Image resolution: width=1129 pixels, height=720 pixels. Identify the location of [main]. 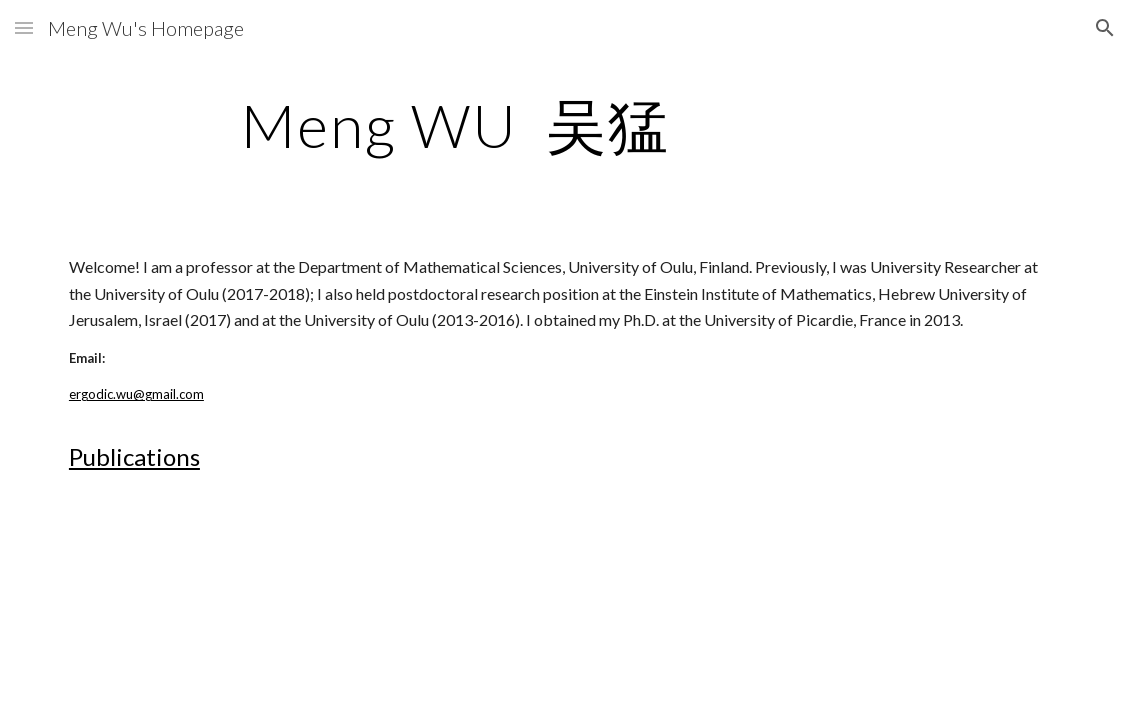
(564, 125).